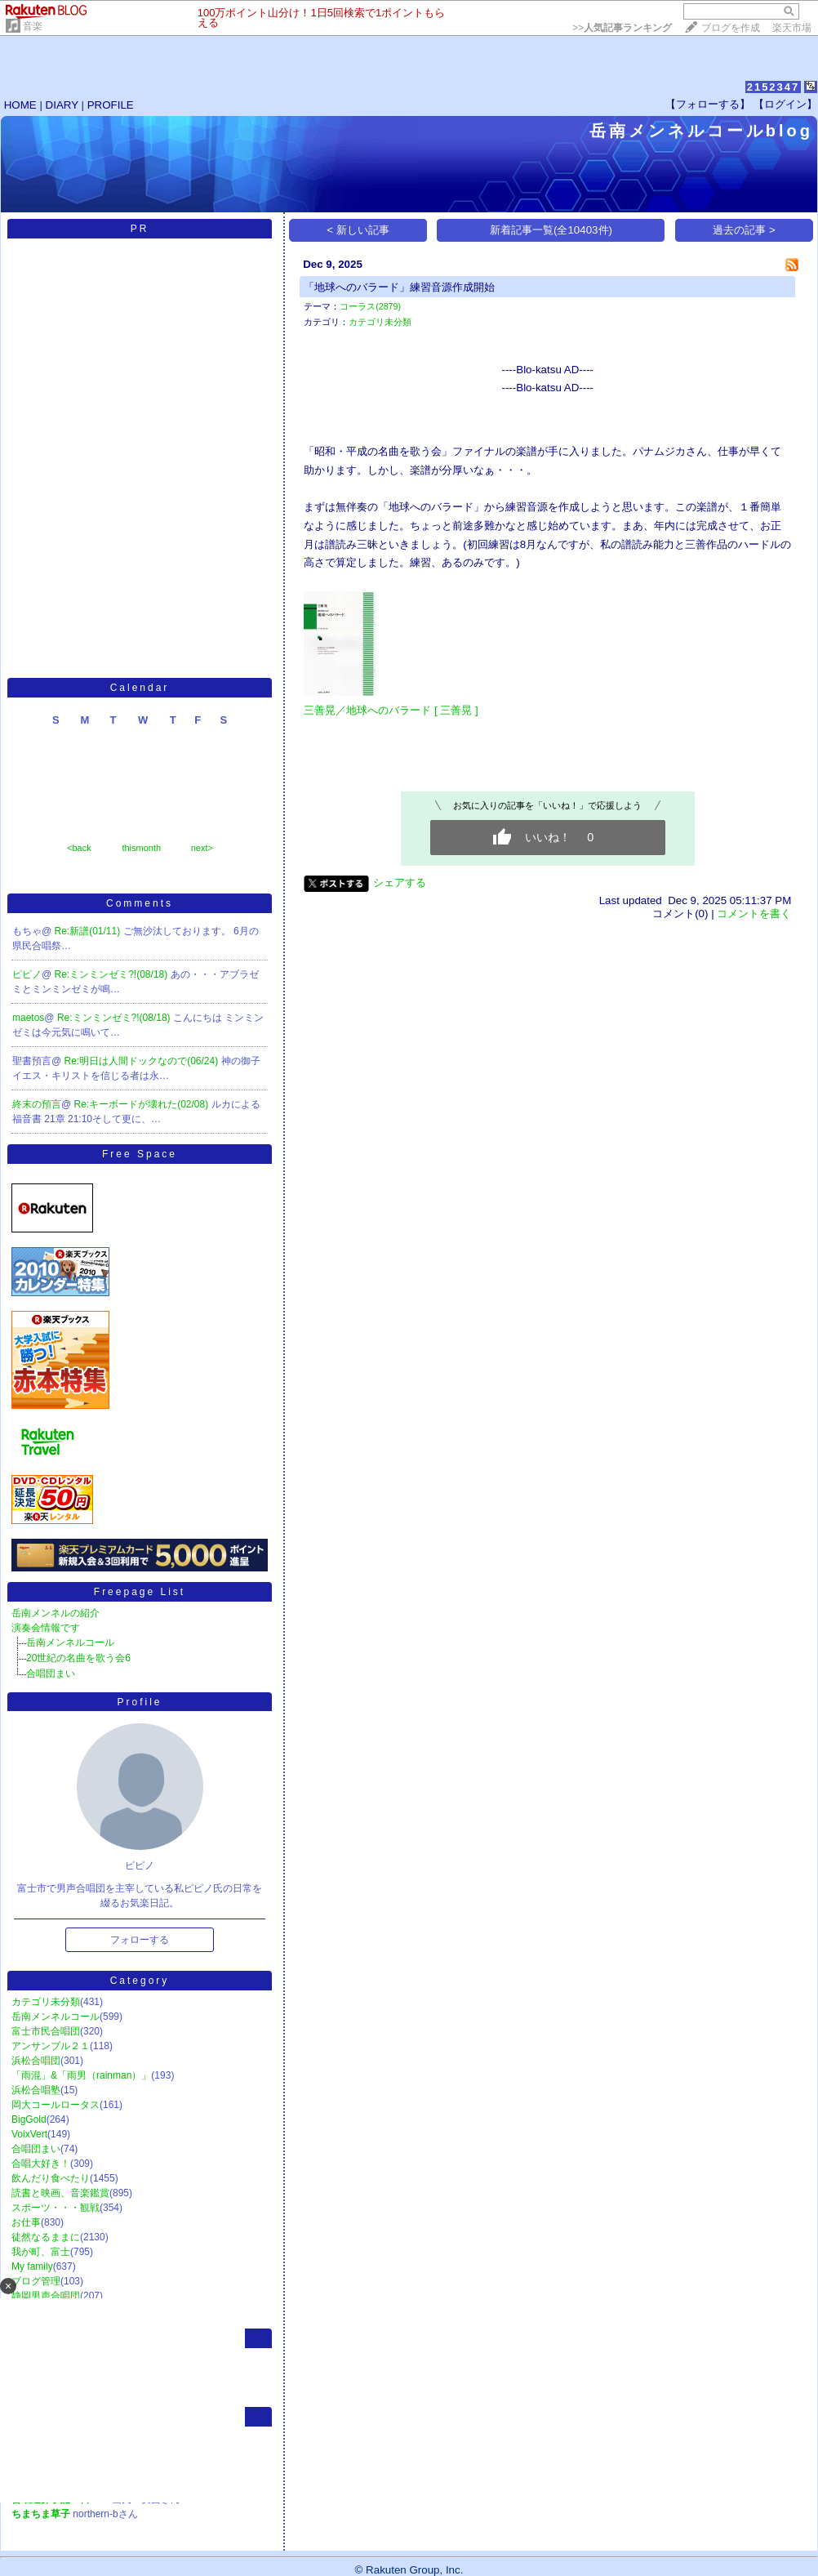 The width and height of the screenshot is (818, 2576). Describe the element at coordinates (78, 1658) in the screenshot. I see `20世紀の名曲を歌う会6` at that location.